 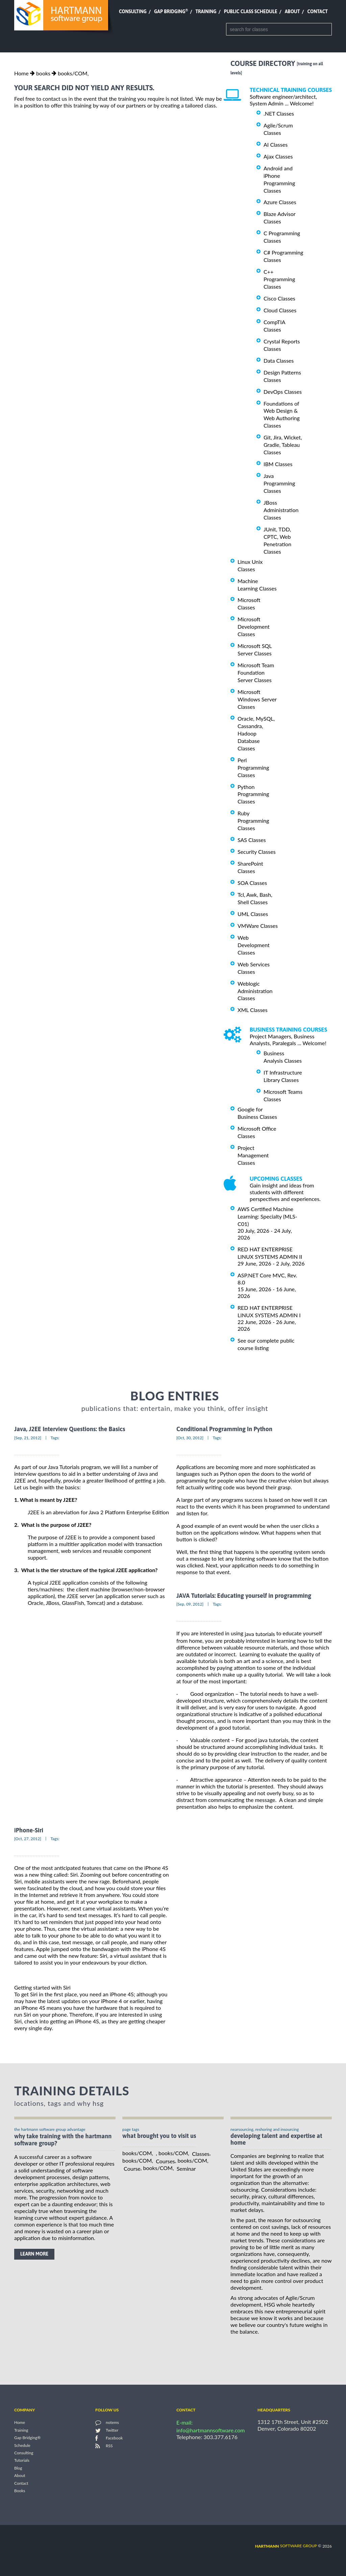 What do you see at coordinates (279, 113) in the screenshot?
I see `.NET Classes` at bounding box center [279, 113].